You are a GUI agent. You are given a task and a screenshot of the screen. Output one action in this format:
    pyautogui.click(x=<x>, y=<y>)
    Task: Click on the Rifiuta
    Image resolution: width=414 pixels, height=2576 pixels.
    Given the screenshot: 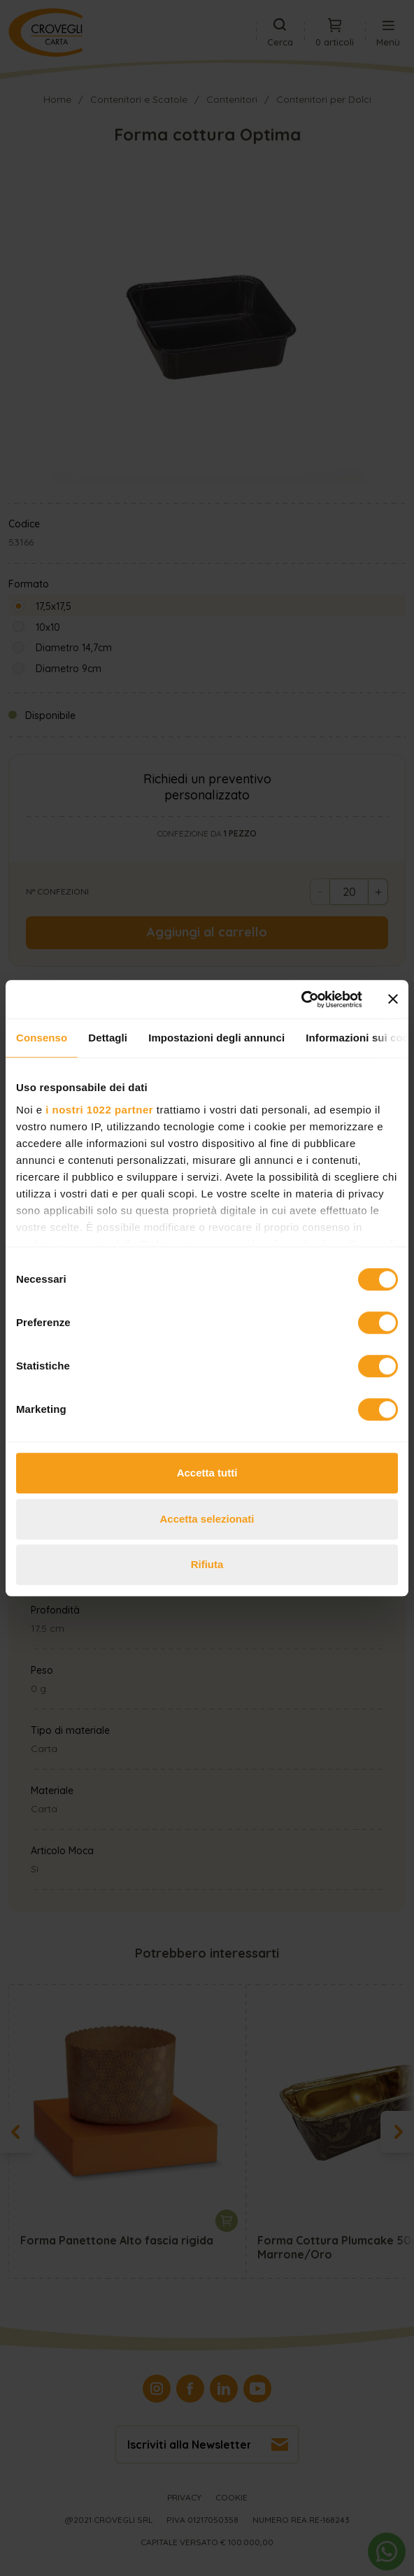 What is the action you would take?
    pyautogui.click(x=207, y=1564)
    